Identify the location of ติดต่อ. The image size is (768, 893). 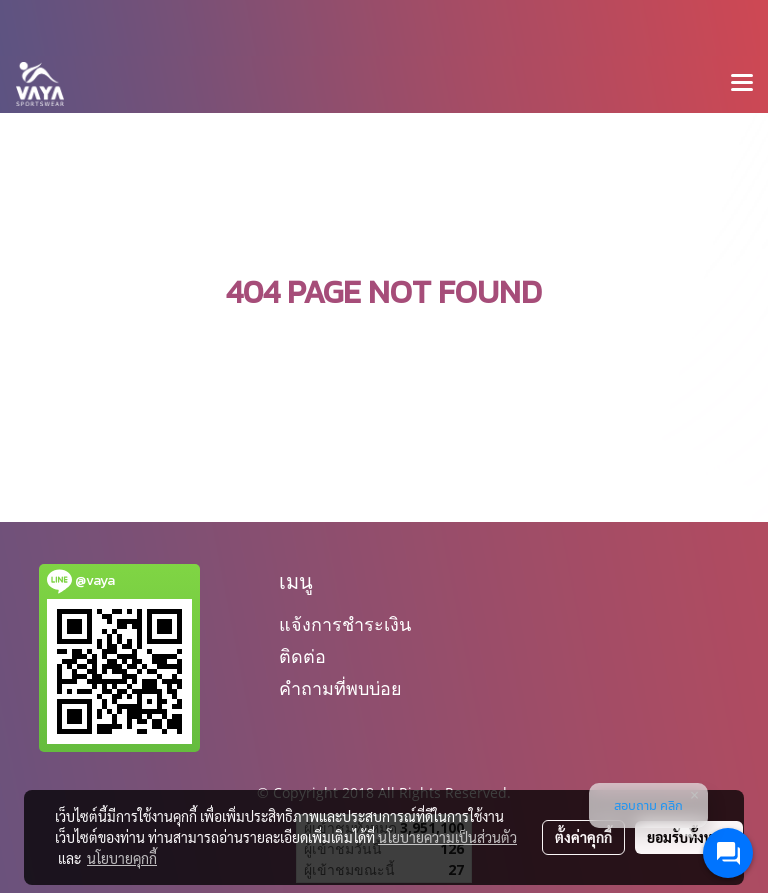
(302, 656).